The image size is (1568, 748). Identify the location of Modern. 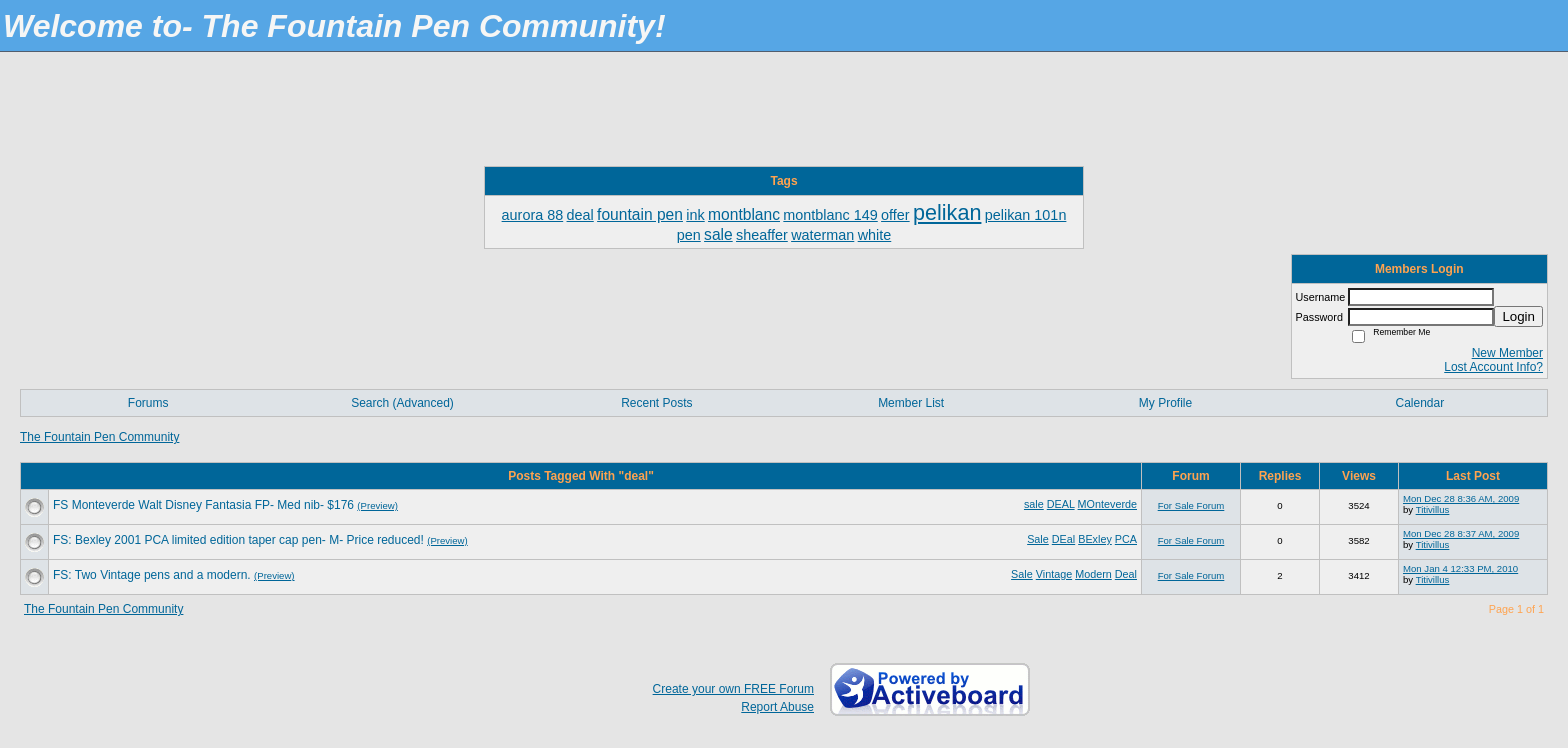
(1093, 574).